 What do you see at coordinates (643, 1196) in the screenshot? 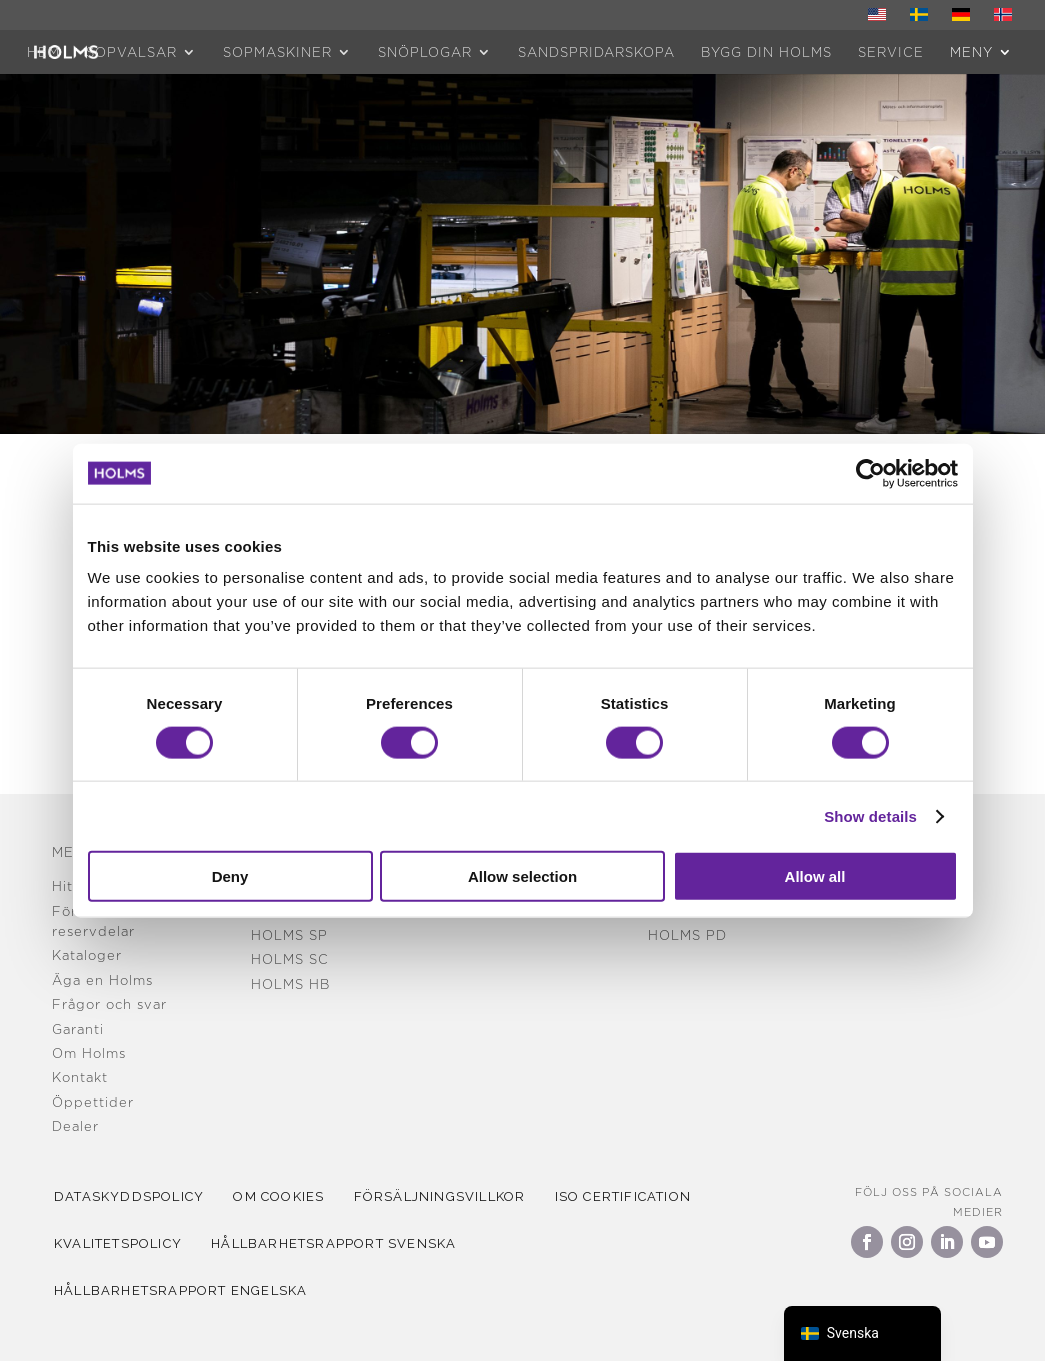
I see `iso certification` at bounding box center [643, 1196].